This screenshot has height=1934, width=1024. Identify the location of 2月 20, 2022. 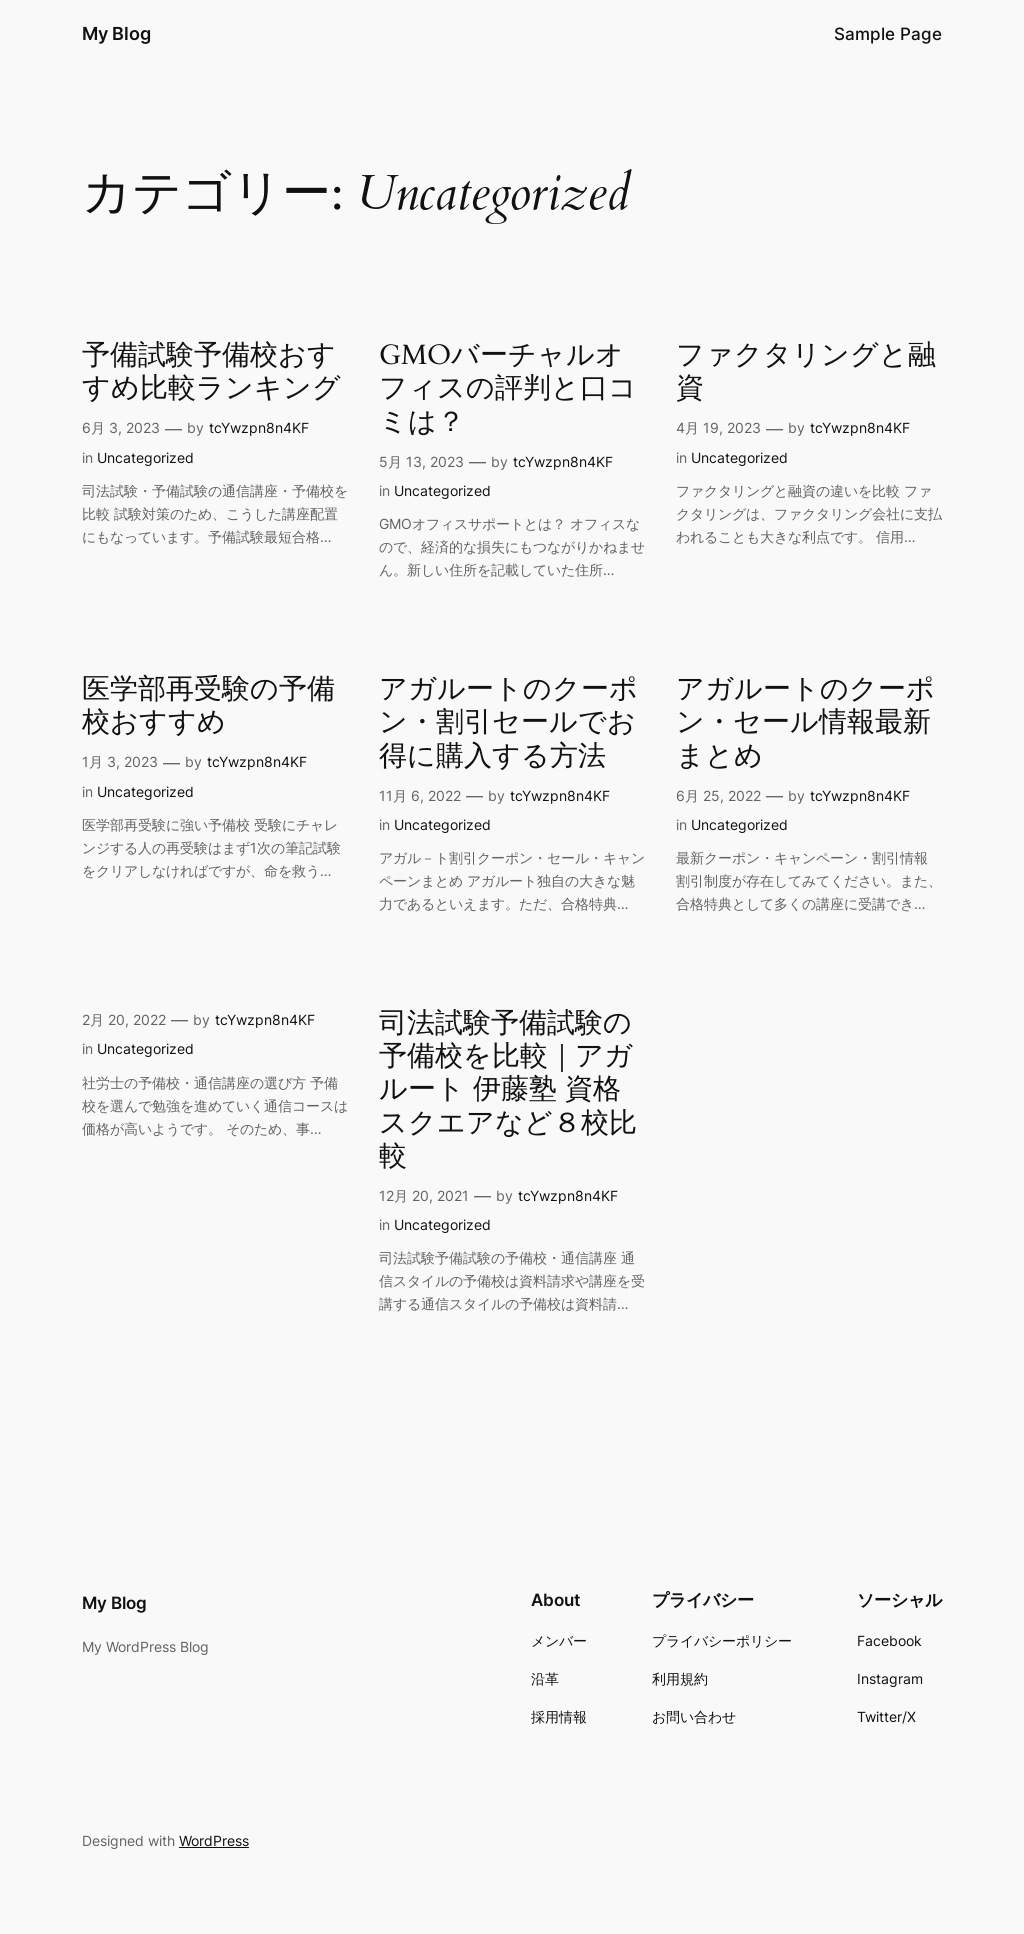
(124, 1019).